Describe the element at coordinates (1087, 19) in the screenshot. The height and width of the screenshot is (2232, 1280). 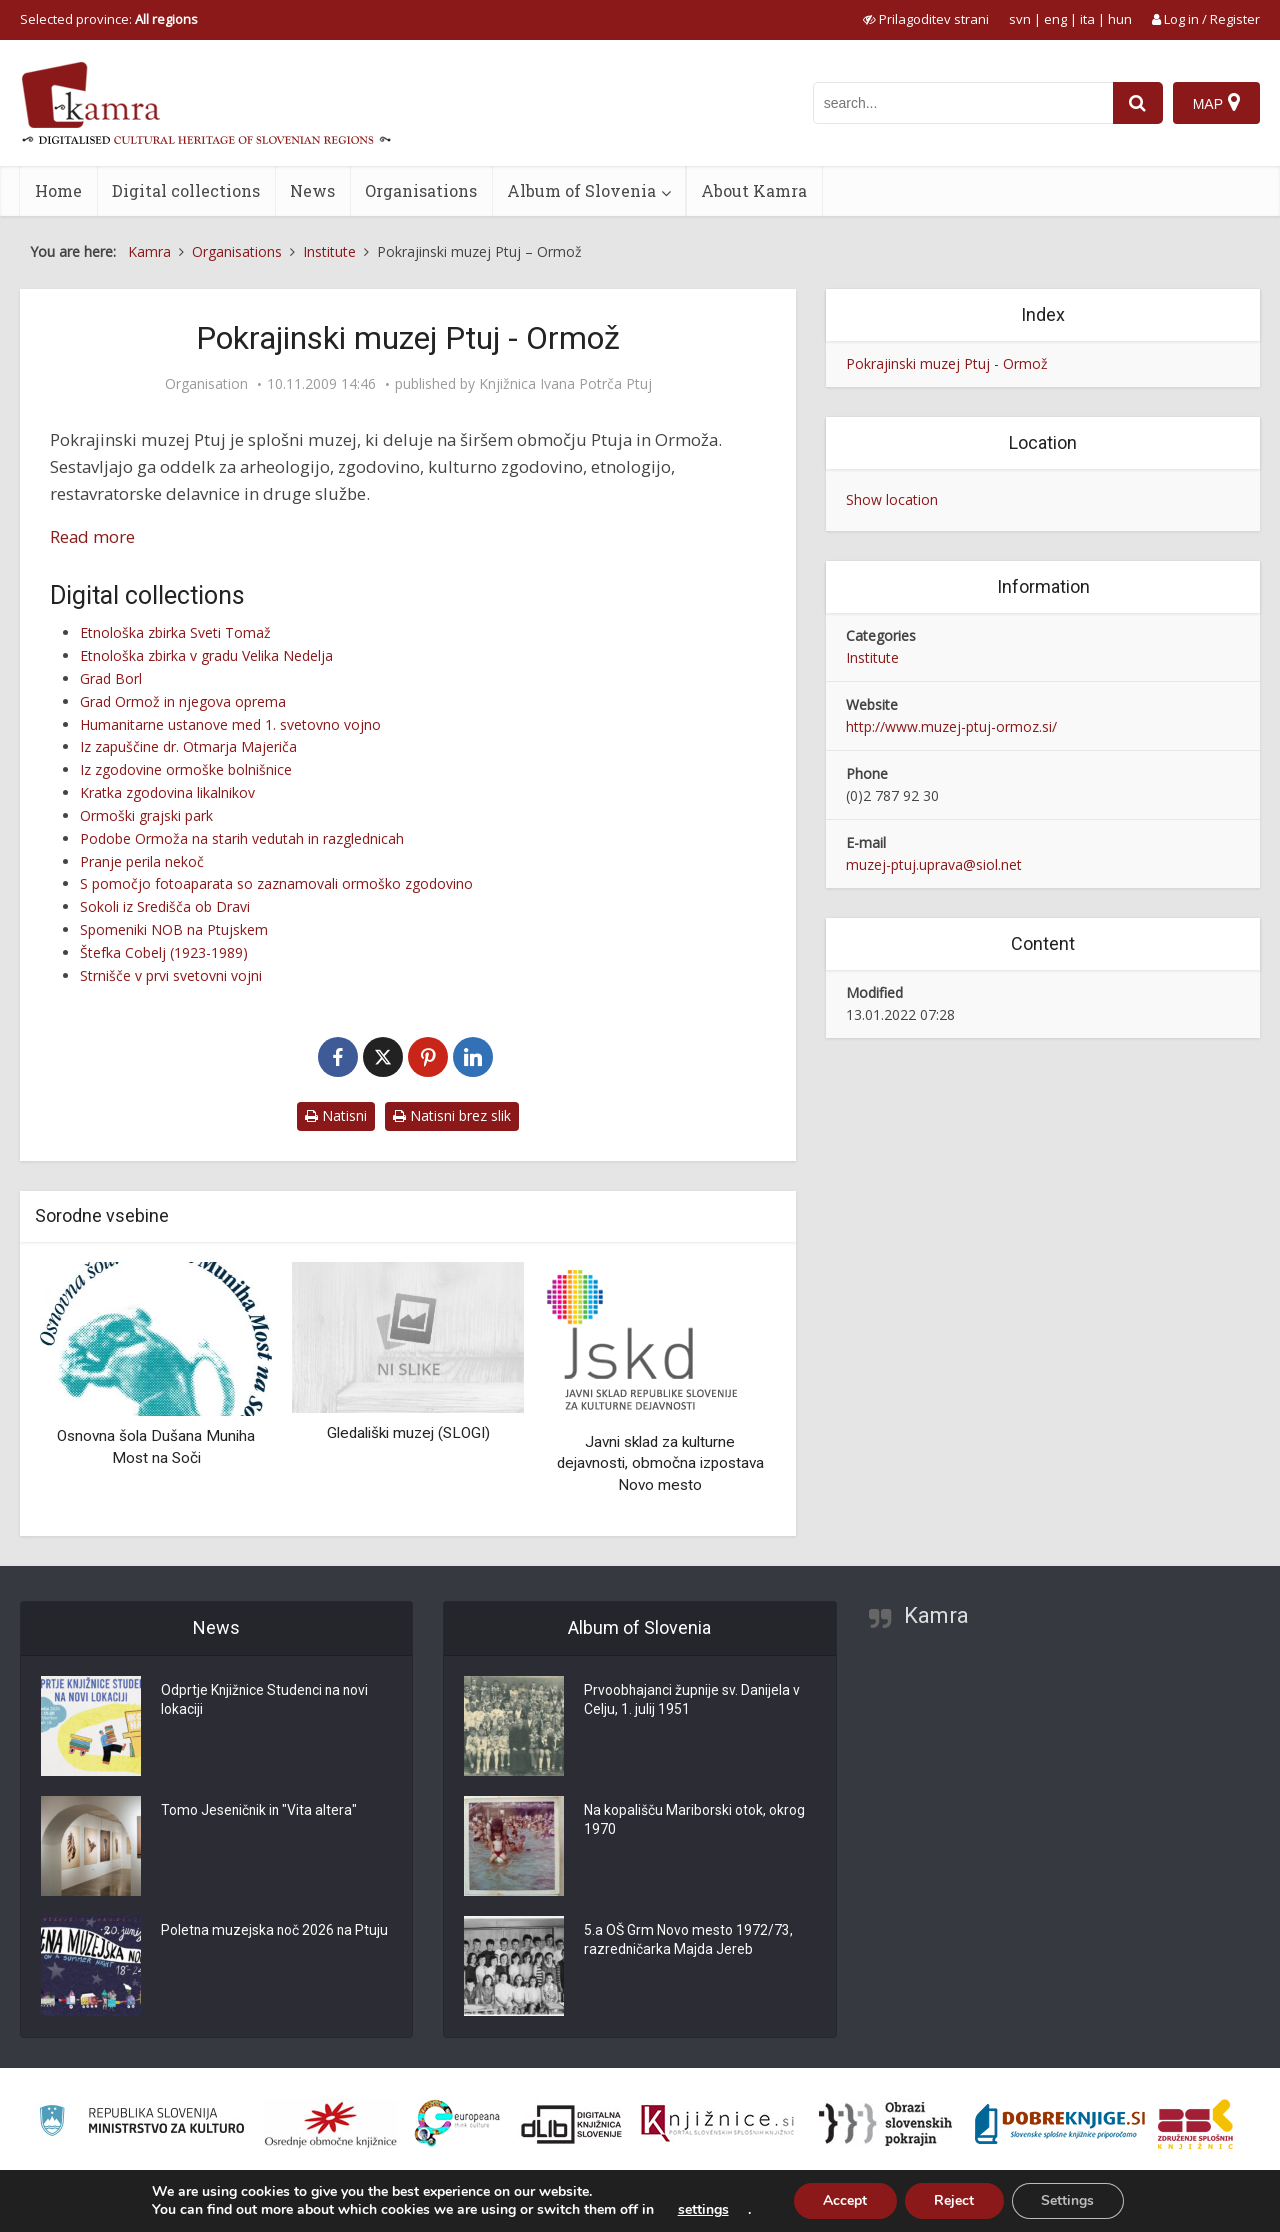
I see `ita` at that location.